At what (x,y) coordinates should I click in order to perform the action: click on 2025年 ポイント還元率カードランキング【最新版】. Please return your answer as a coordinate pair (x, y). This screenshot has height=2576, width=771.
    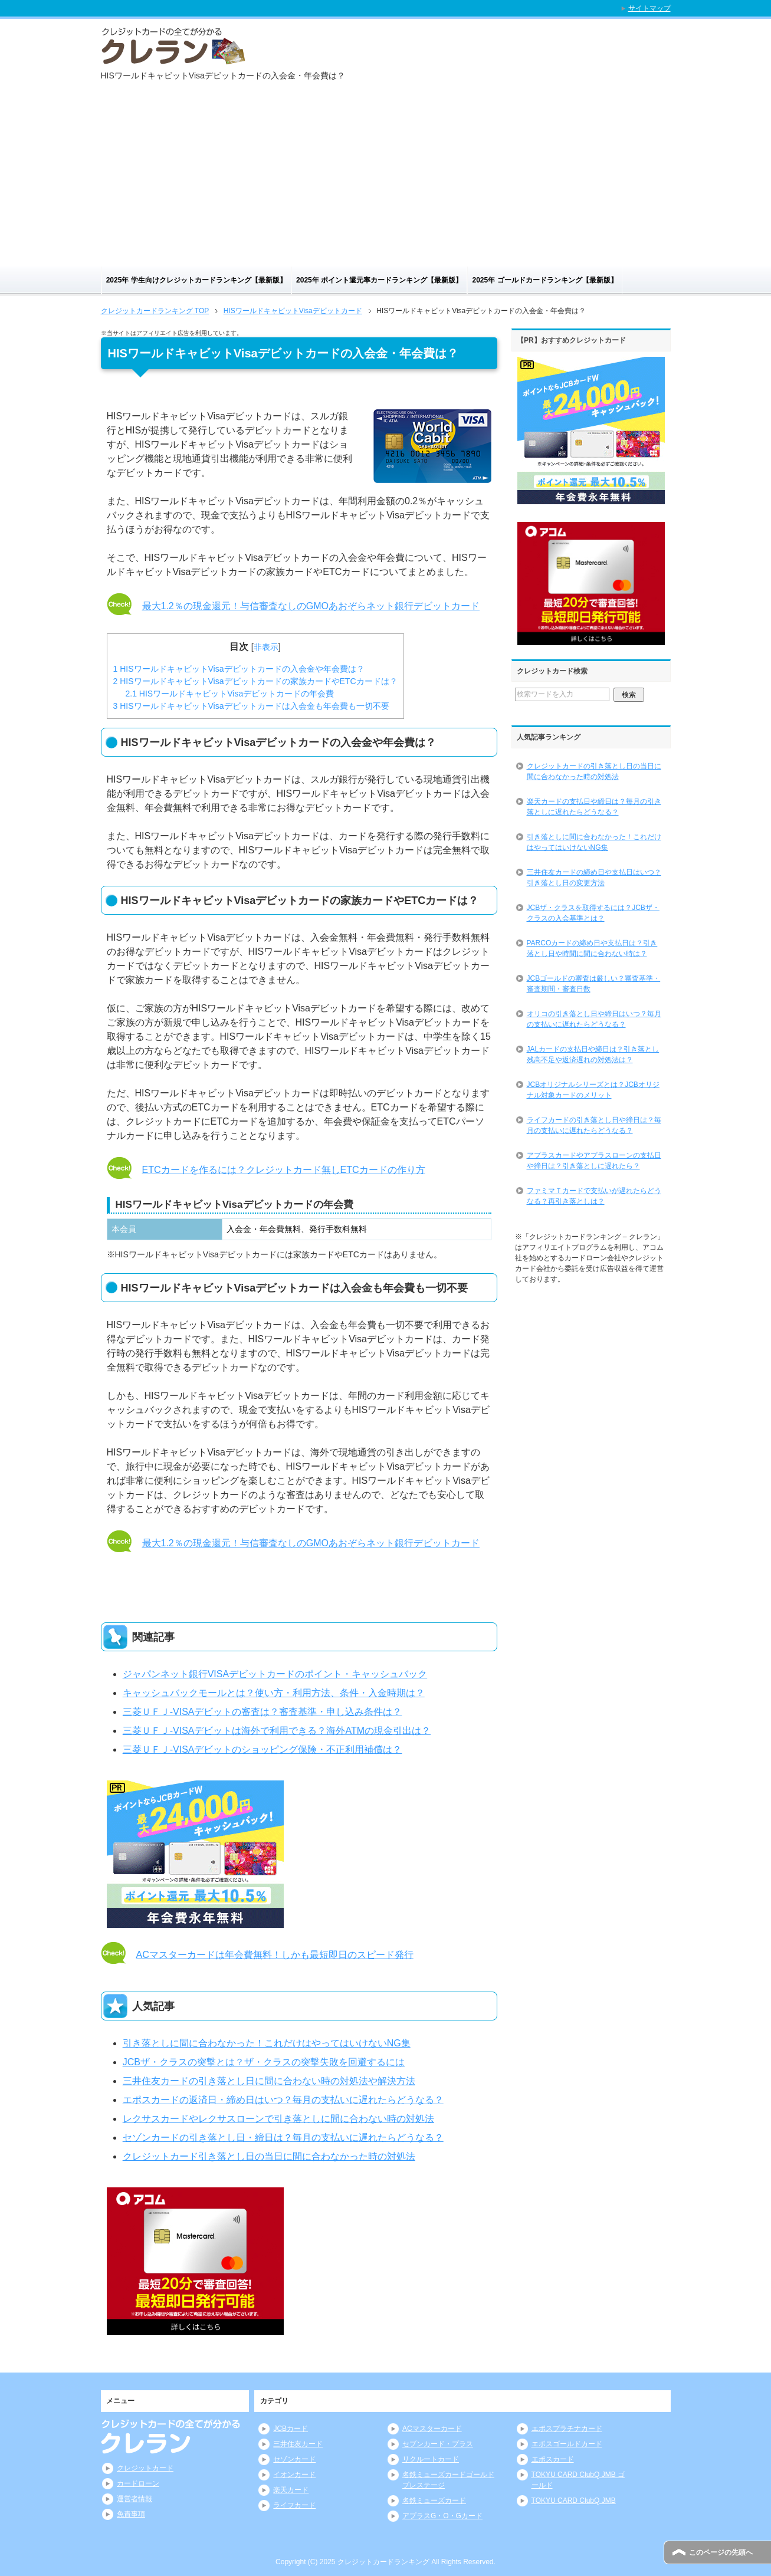
    Looking at the image, I should click on (379, 280).